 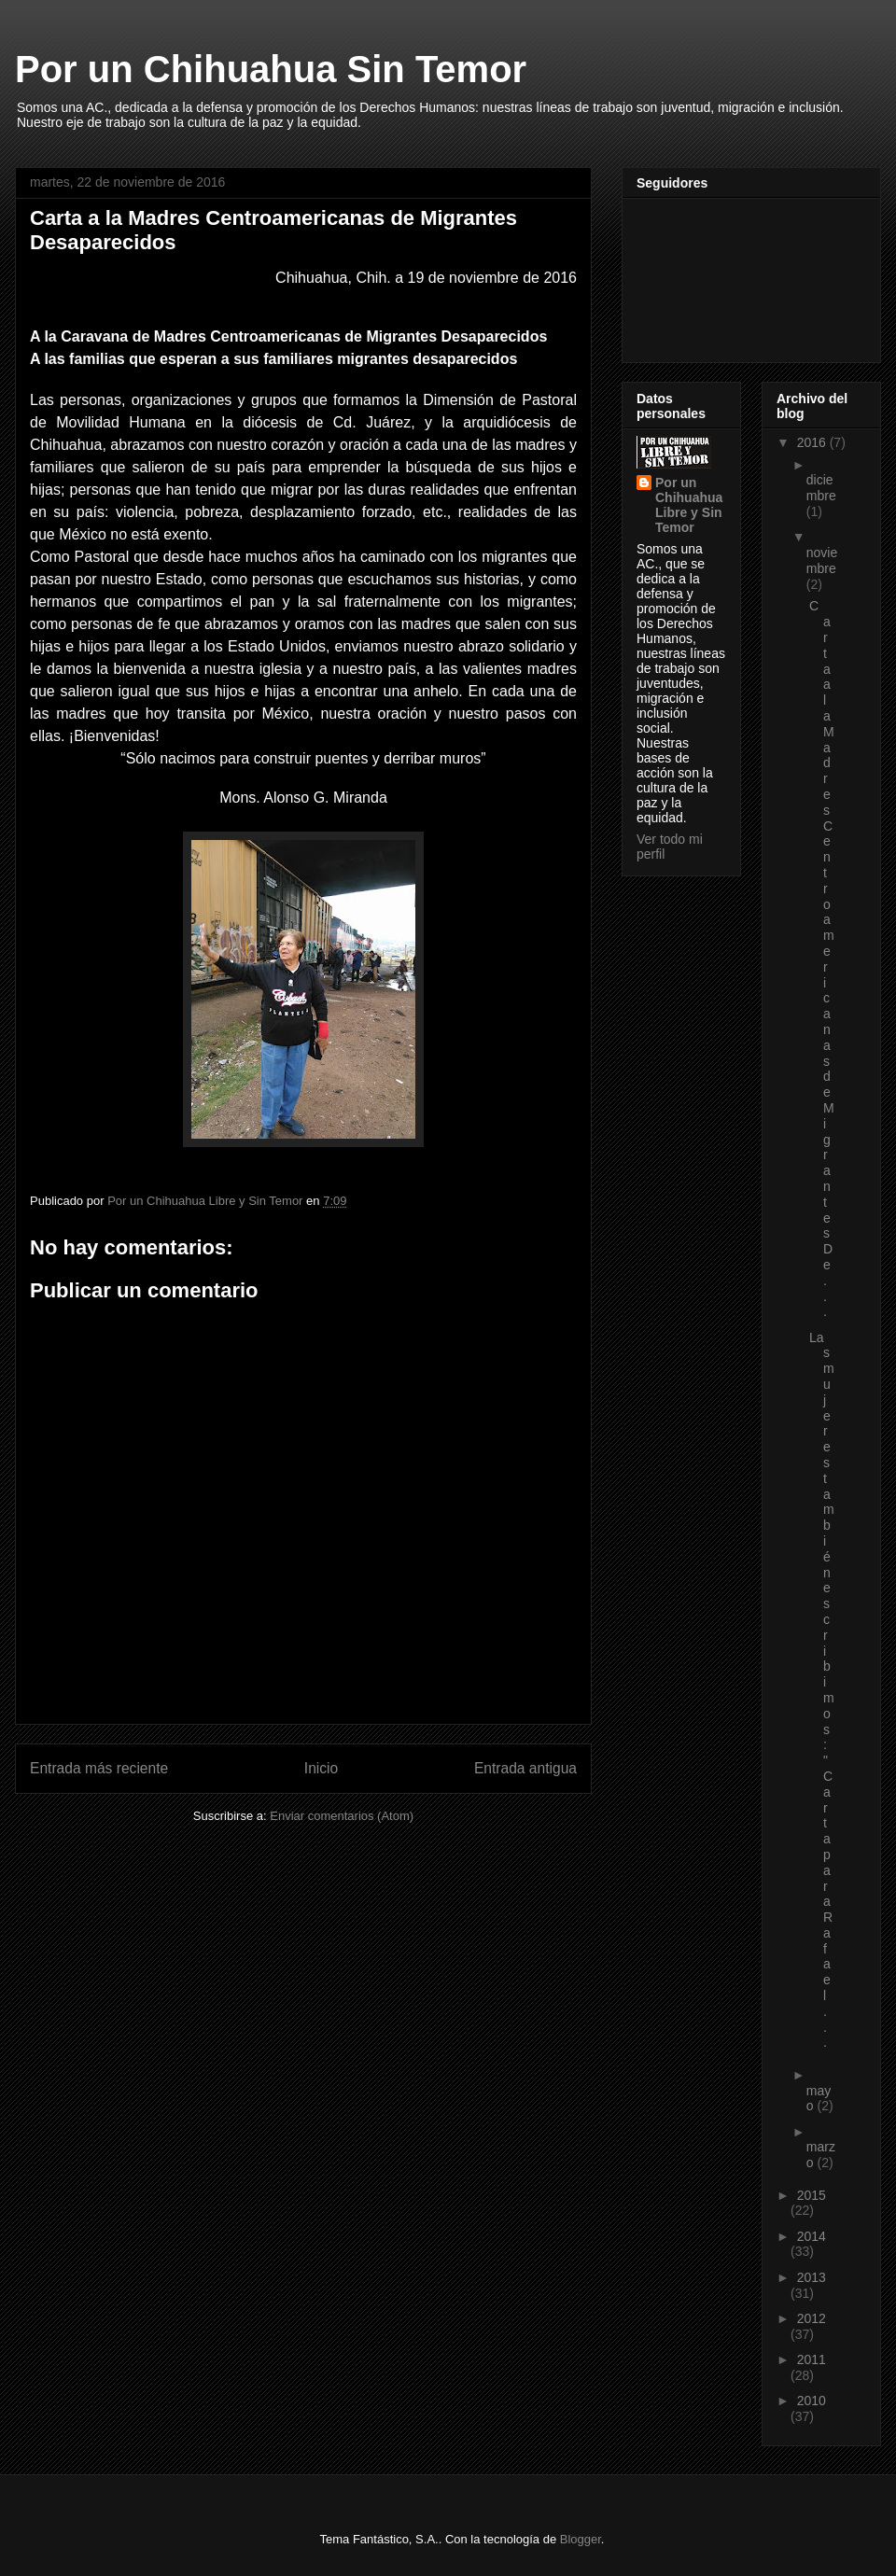 What do you see at coordinates (811, 2236) in the screenshot?
I see `2014` at bounding box center [811, 2236].